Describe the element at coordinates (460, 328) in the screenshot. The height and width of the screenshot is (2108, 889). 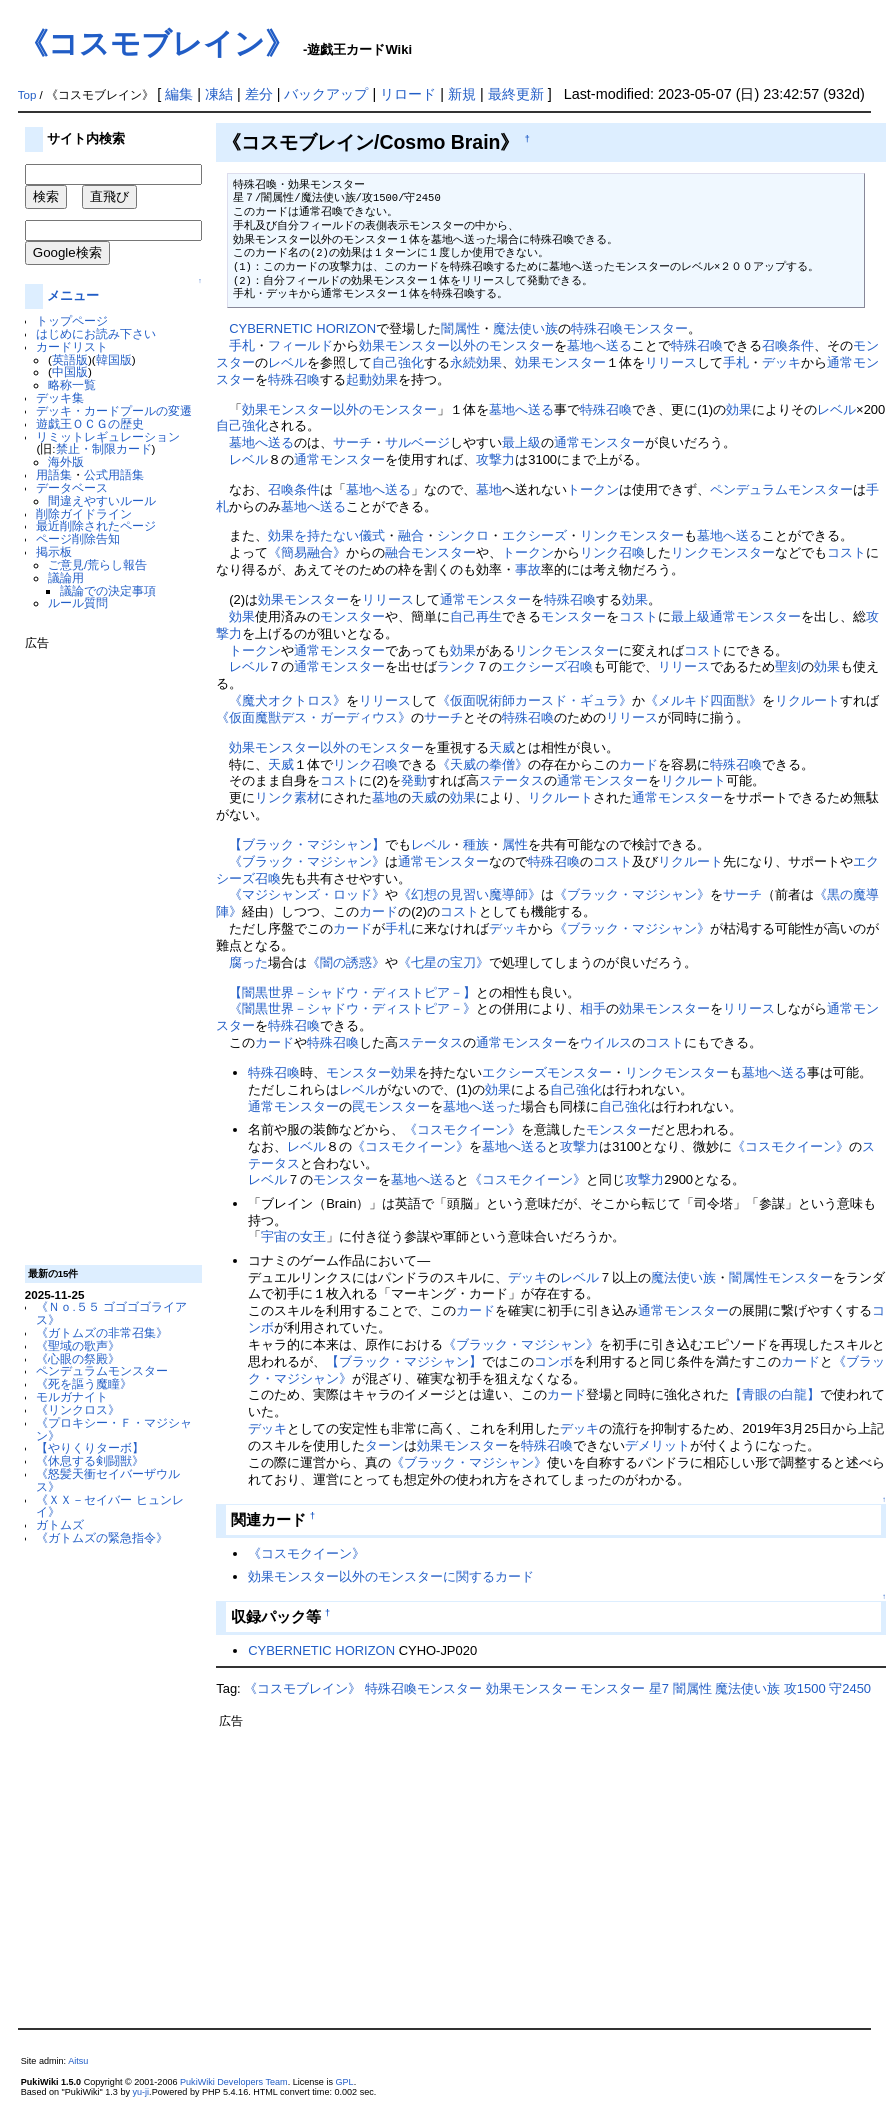
I see `闇属性` at that location.